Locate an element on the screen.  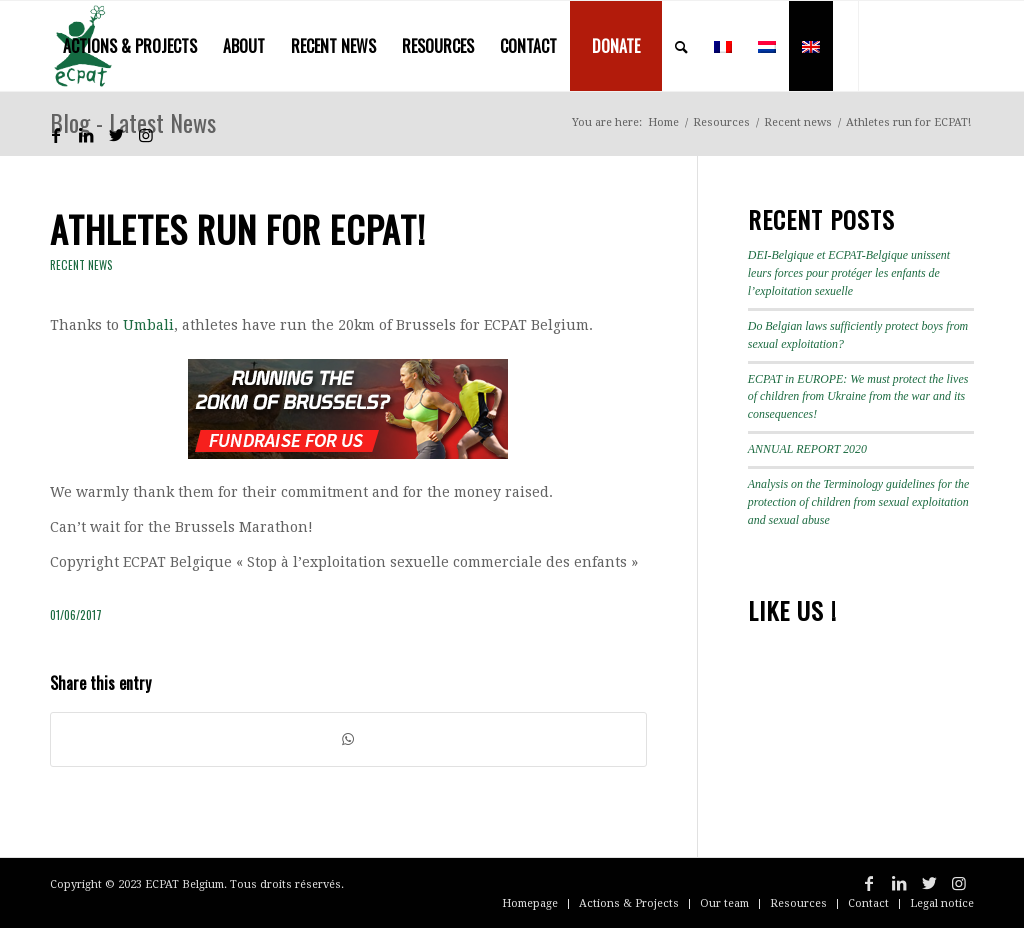
[Share on WhatsApp] is located at coordinates (348, 739).